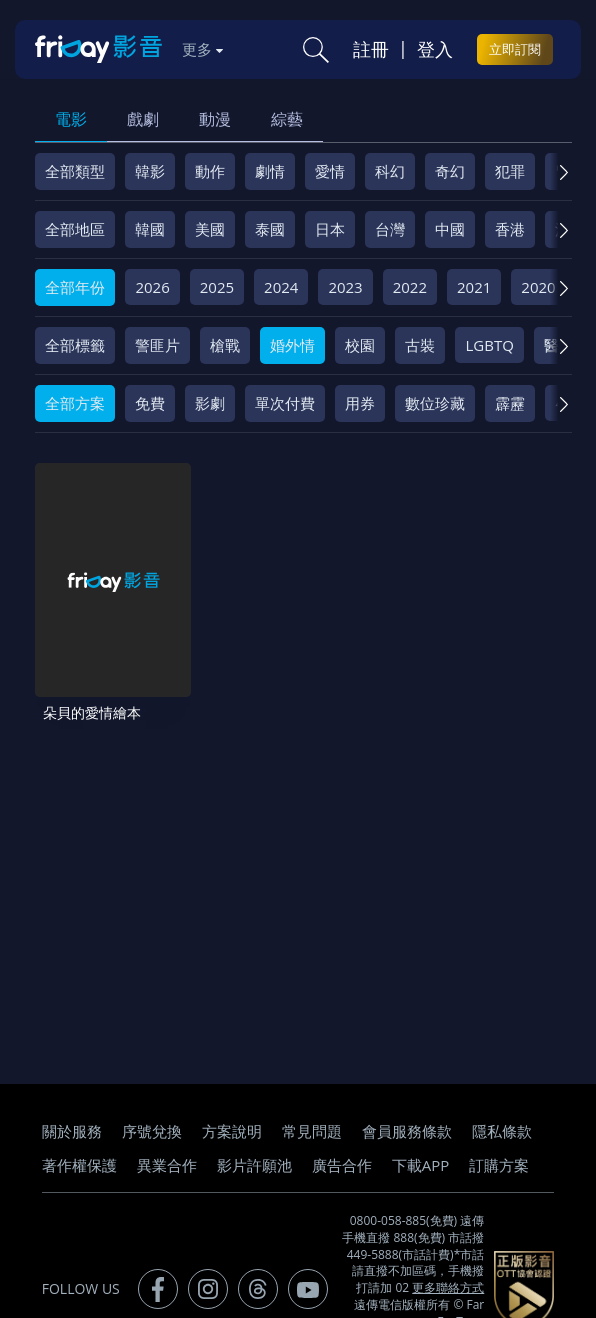  Describe the element at coordinates (421, 1149) in the screenshot. I see `下載APP` at that location.